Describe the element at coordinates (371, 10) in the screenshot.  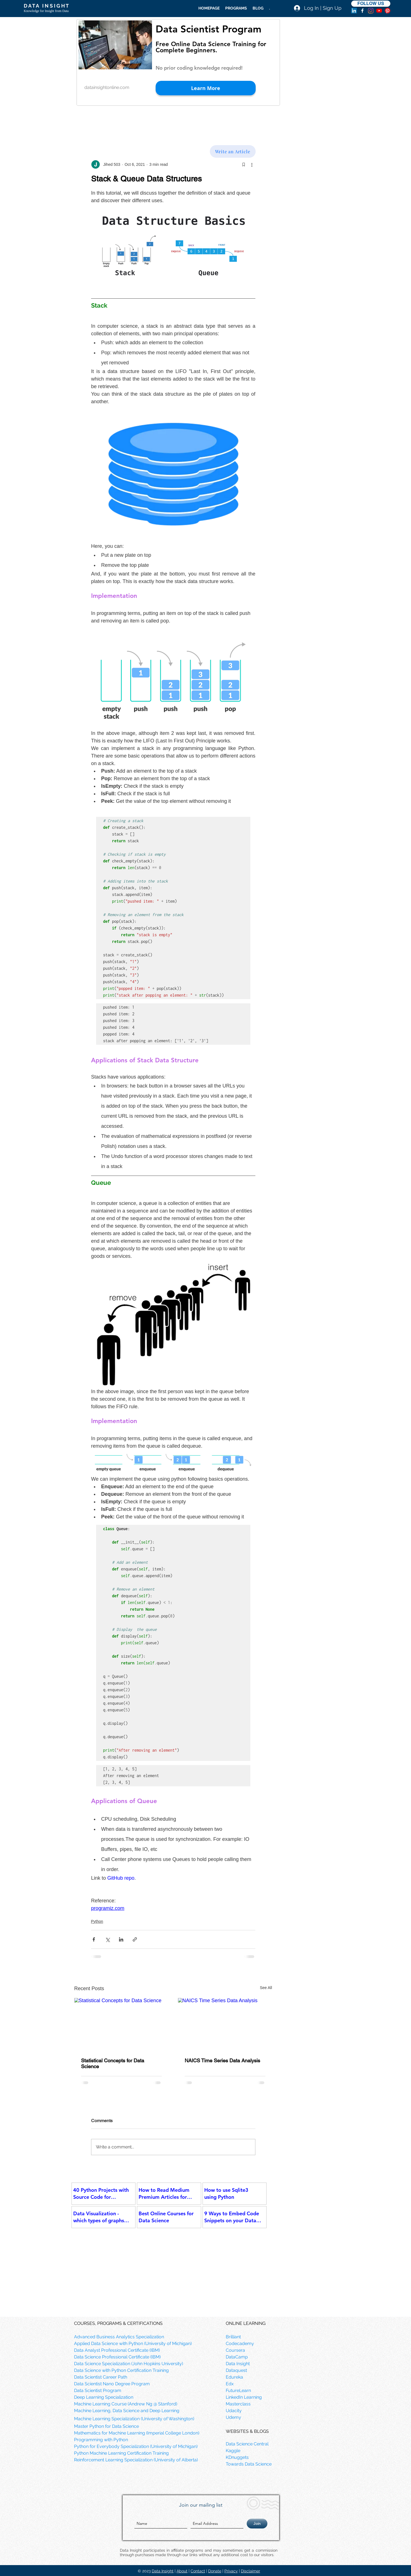
I see `[Instagram]` at that location.